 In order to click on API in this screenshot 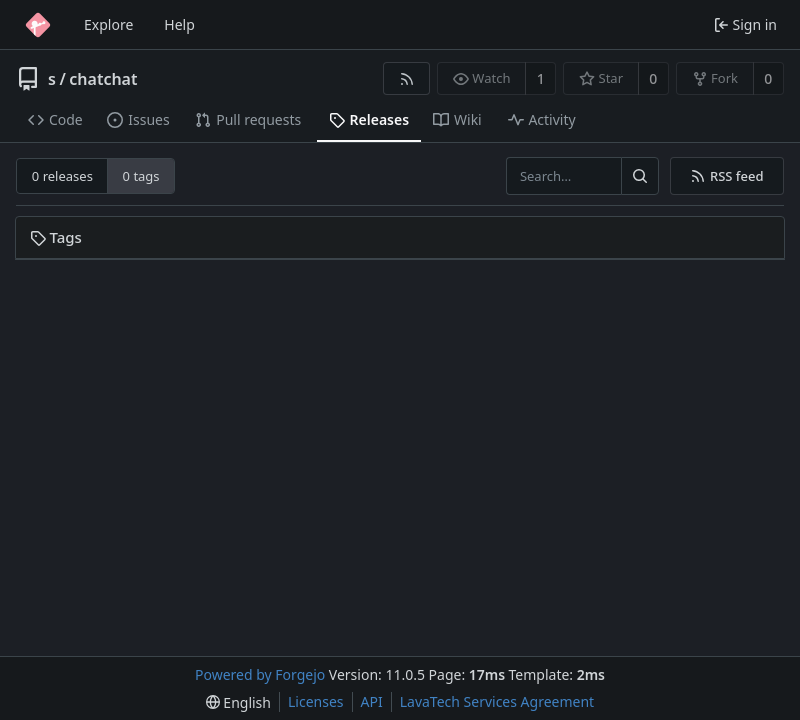, I will do `click(372, 701)`.